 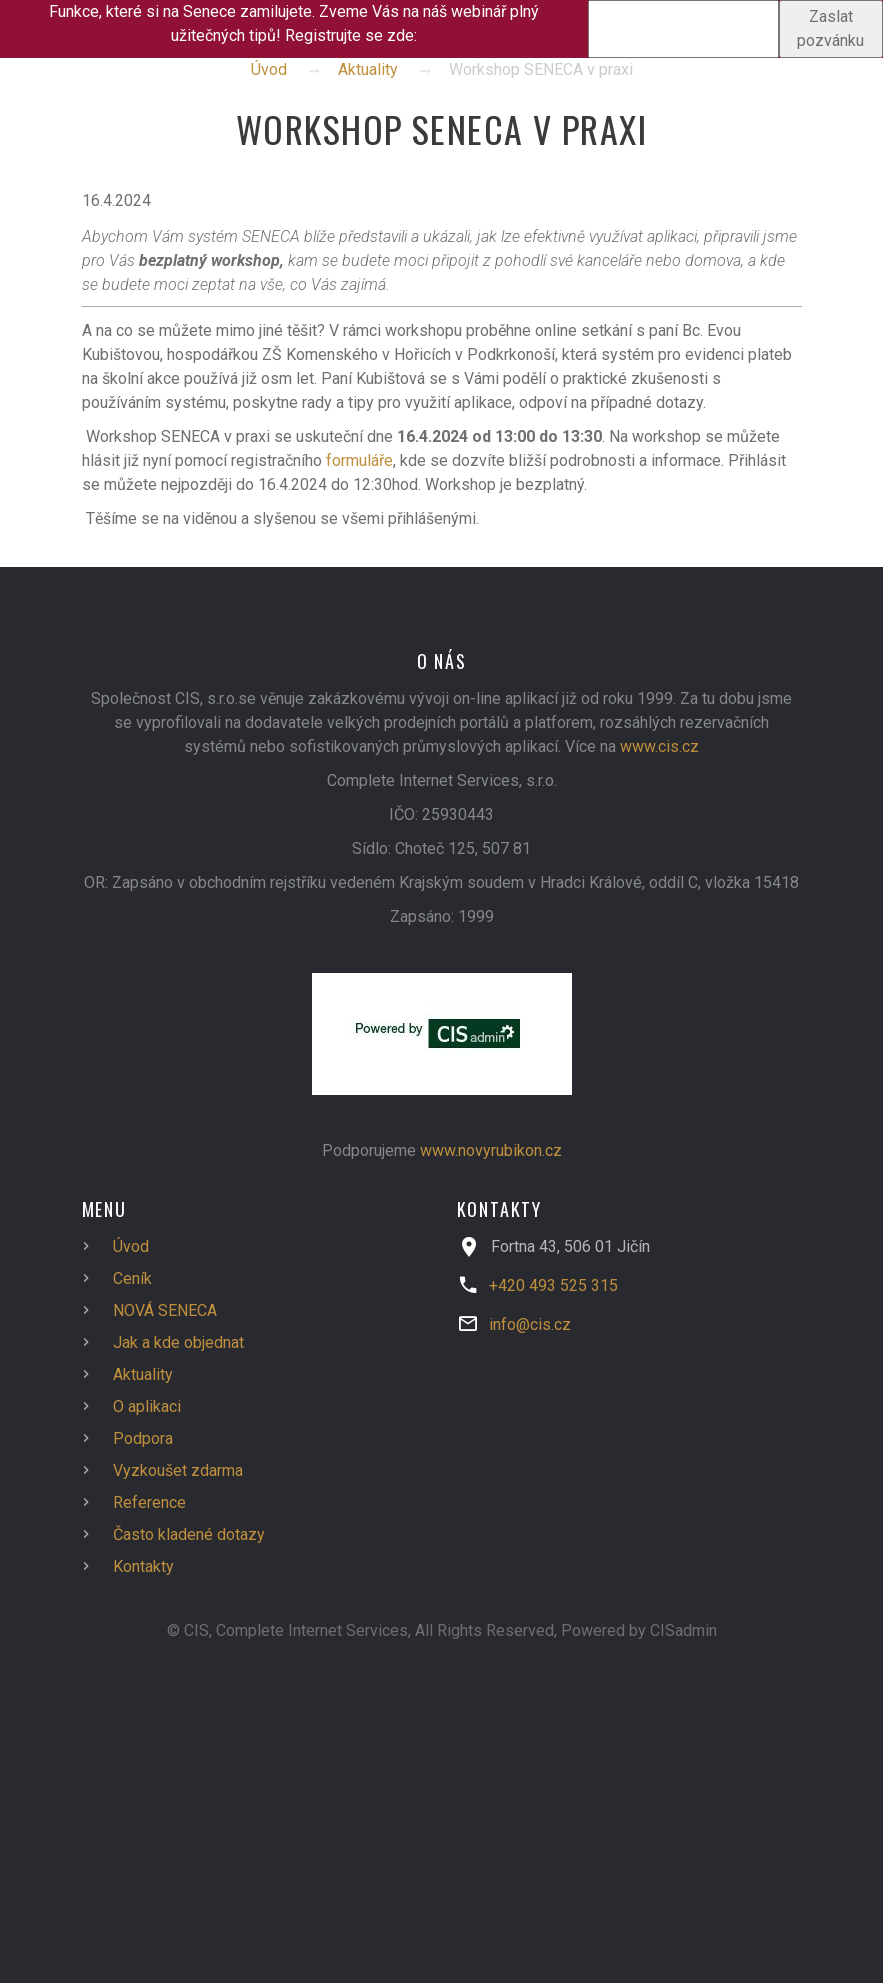 I want to click on Aktuality, so click(x=368, y=69).